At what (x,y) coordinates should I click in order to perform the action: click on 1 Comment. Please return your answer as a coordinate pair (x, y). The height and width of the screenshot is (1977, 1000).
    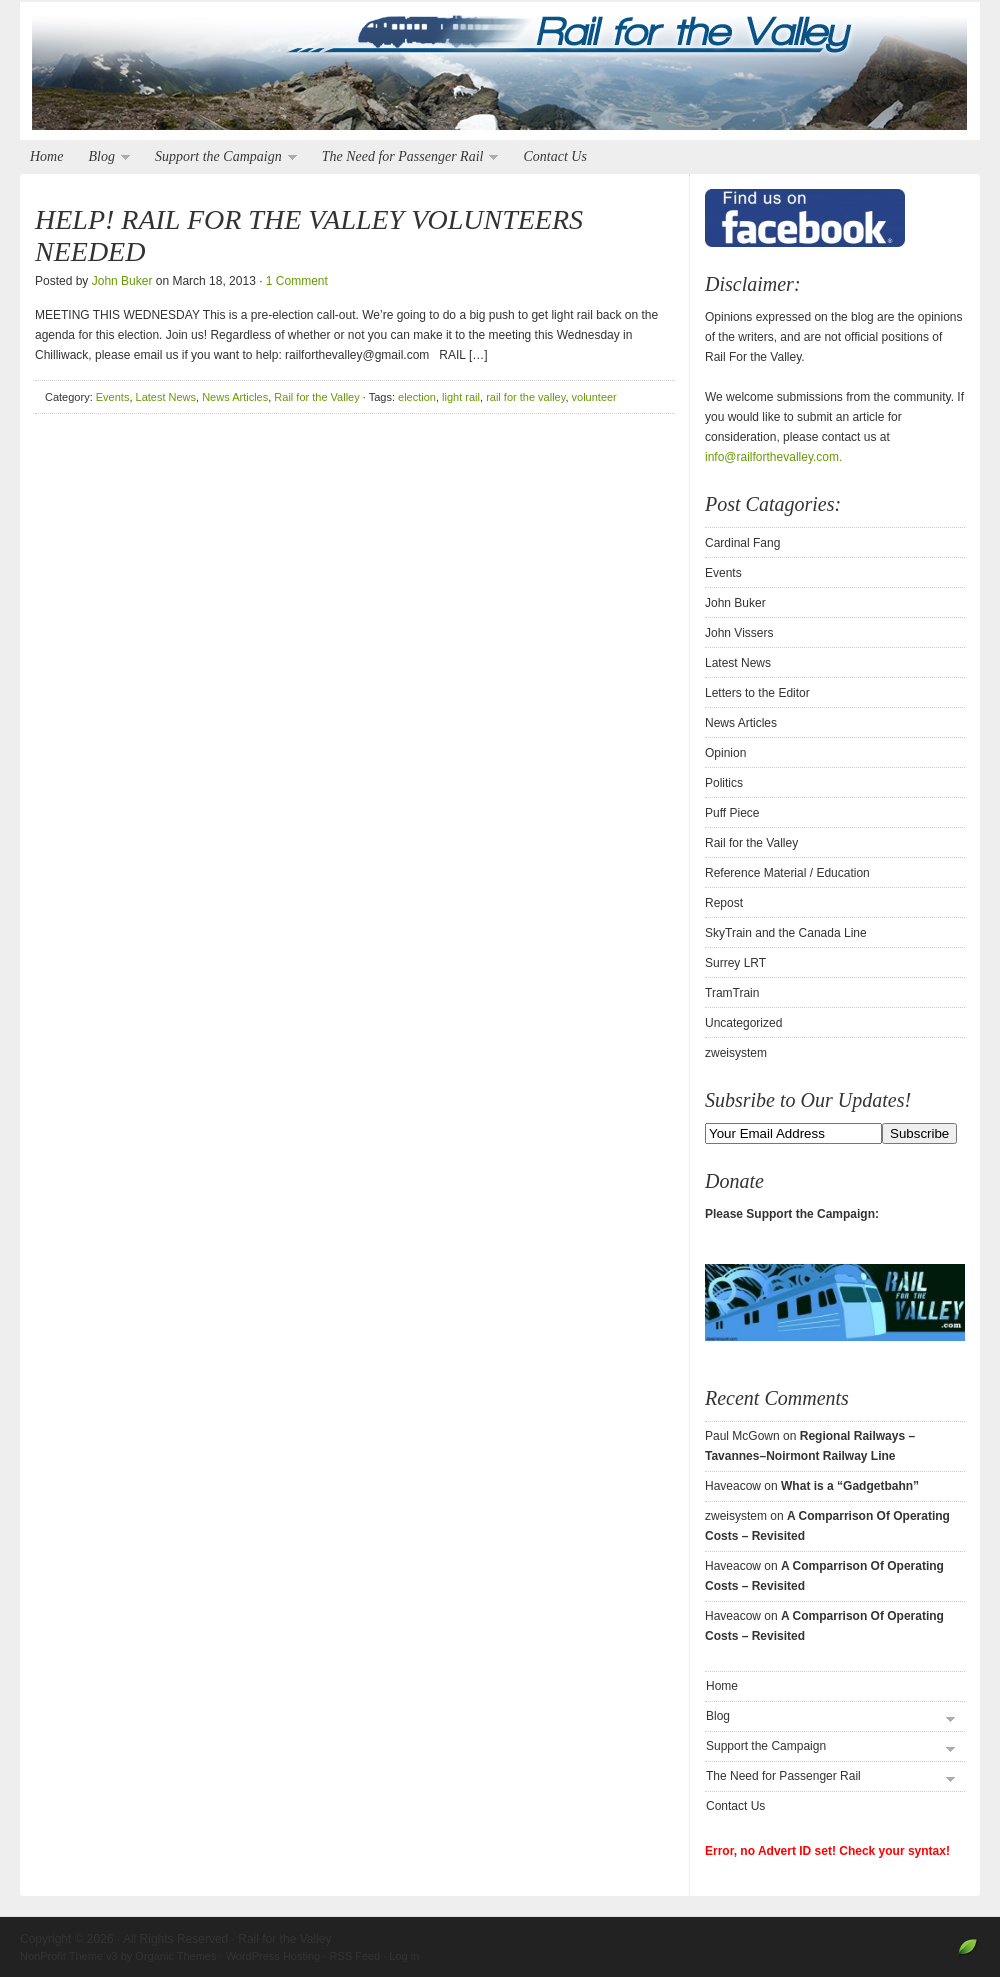
    Looking at the image, I should click on (297, 281).